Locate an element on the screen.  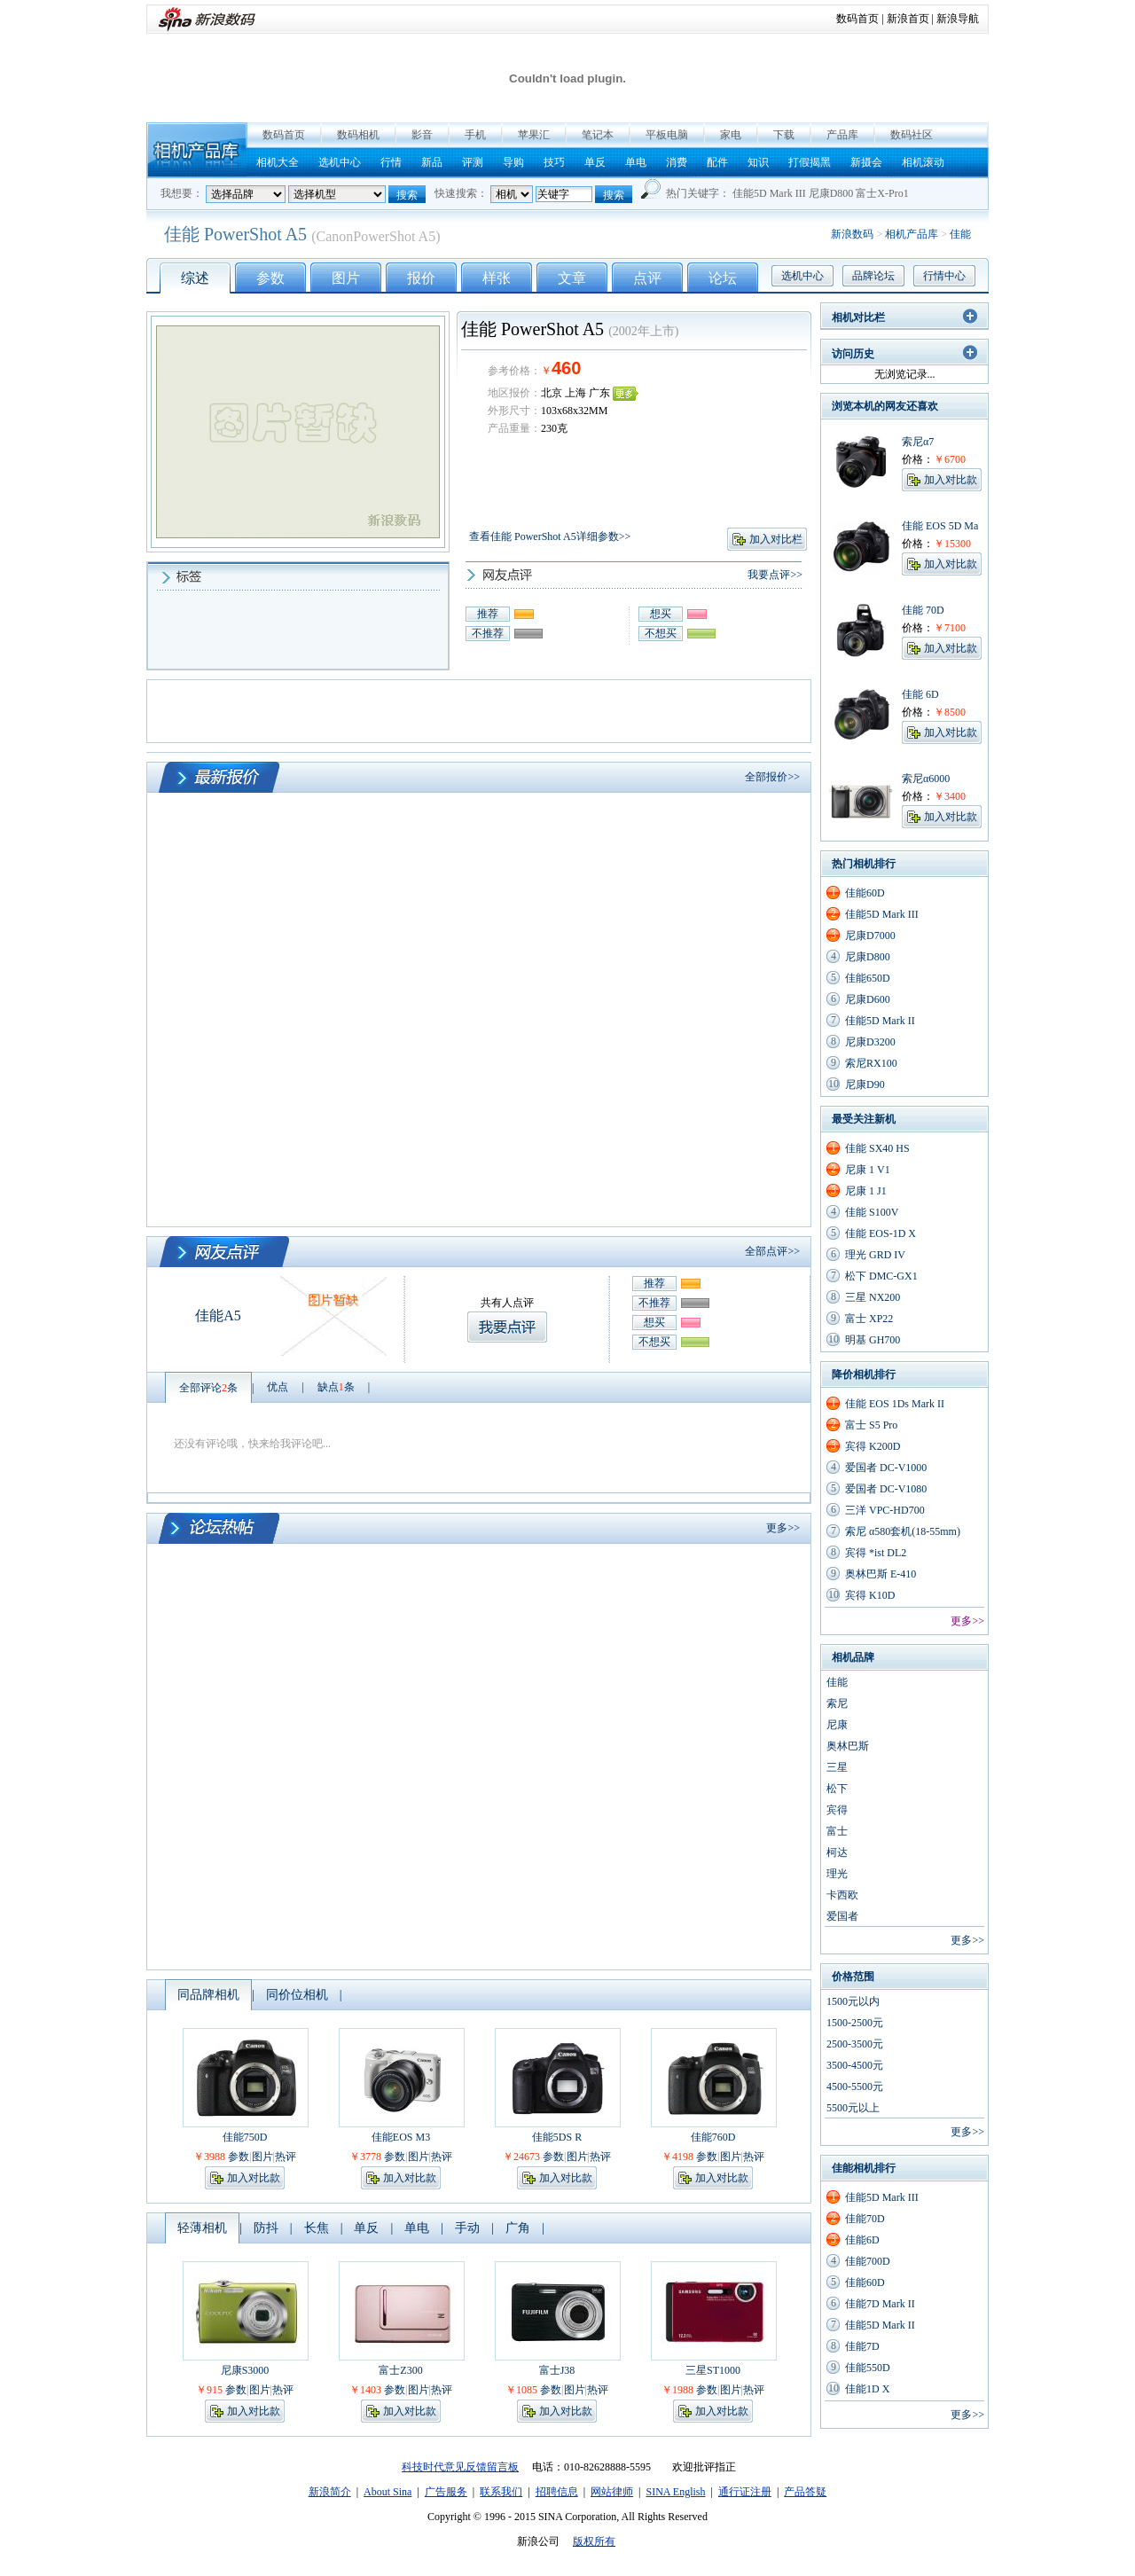
佳能700D is located at coordinates (867, 2261).